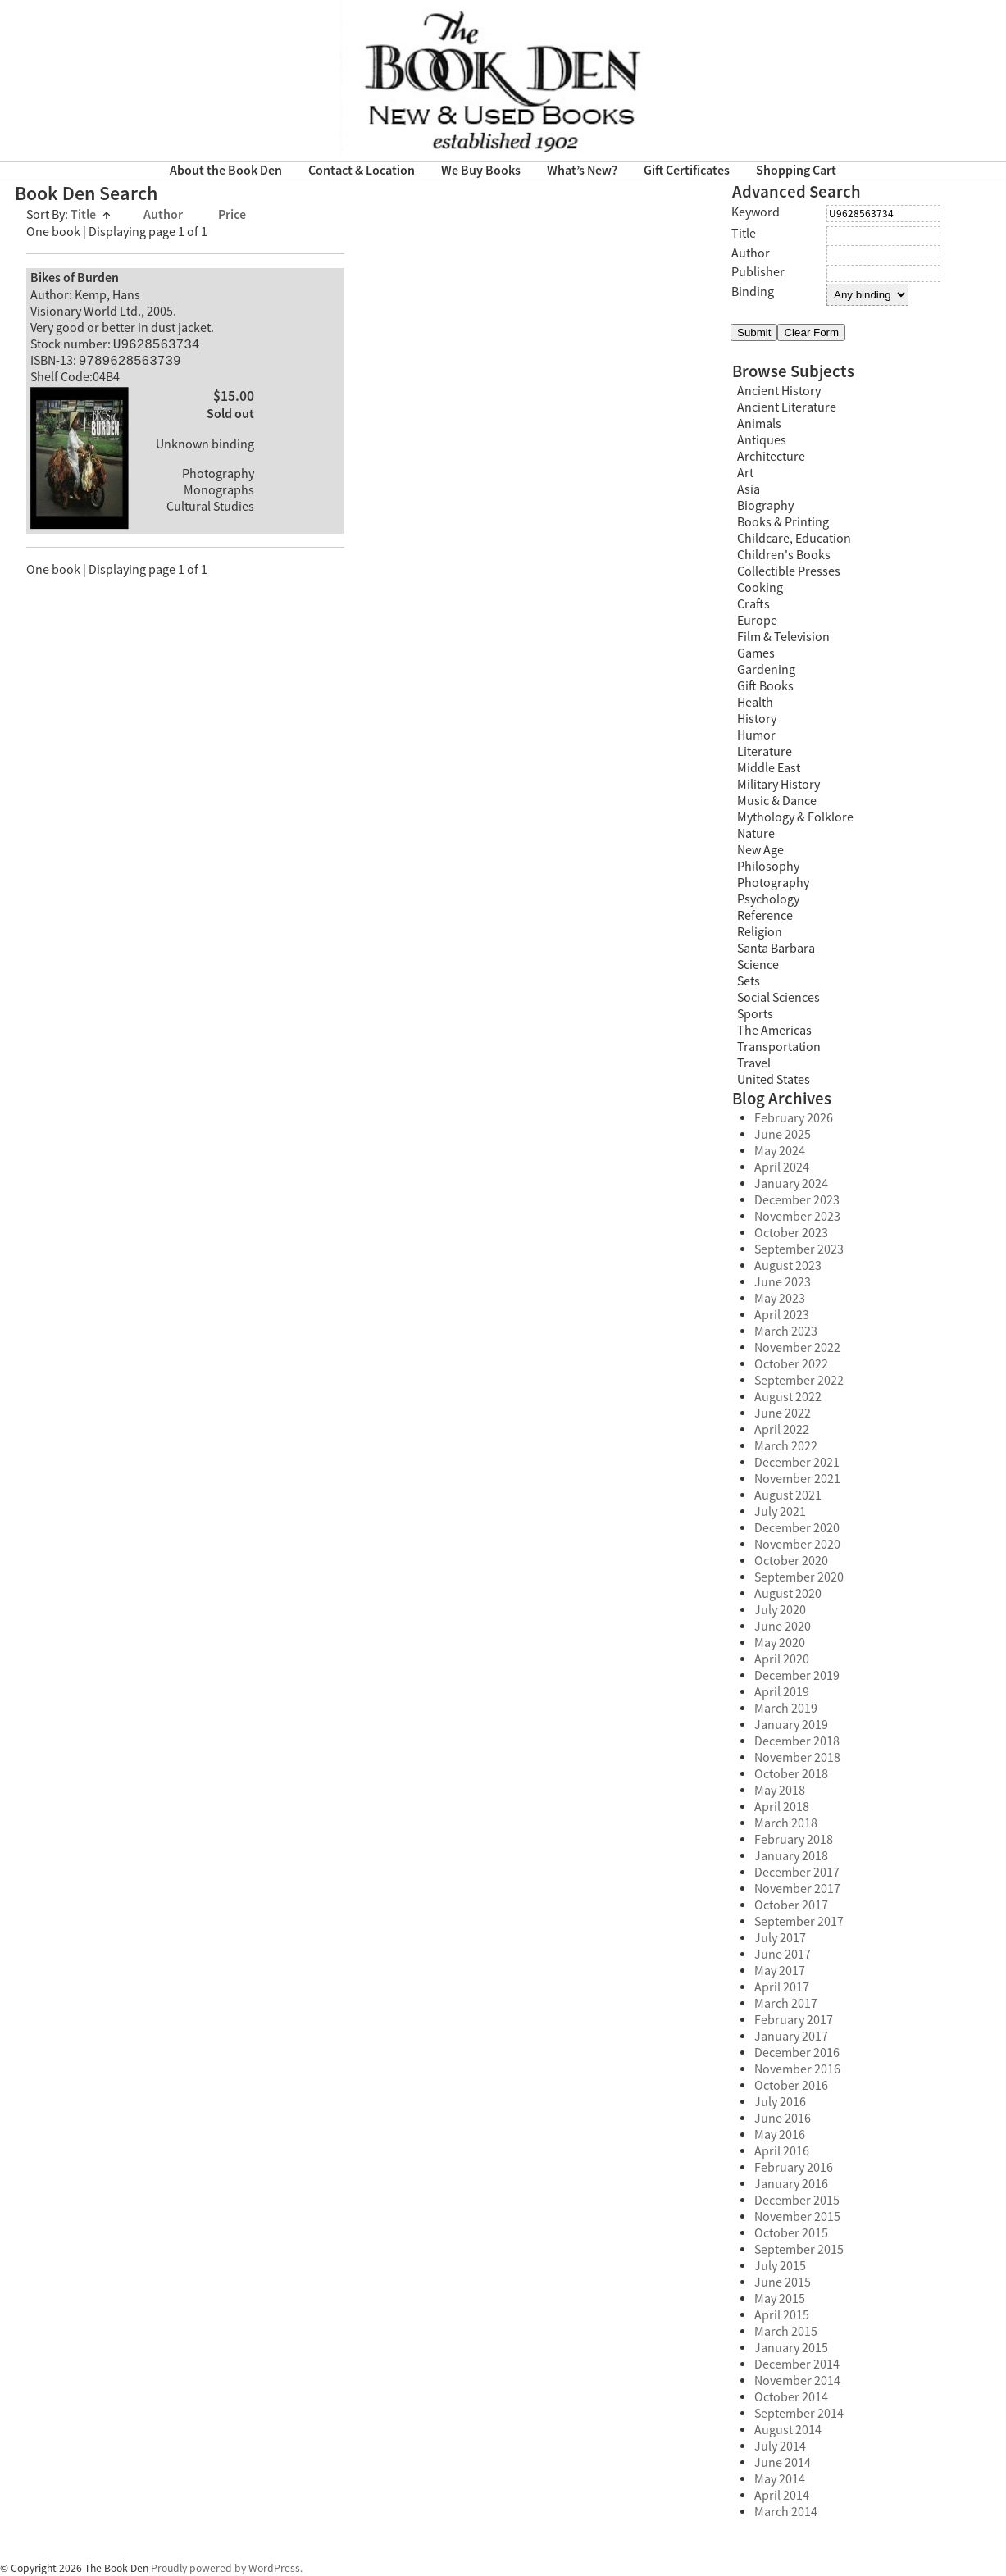 Image resolution: width=1006 pixels, height=2576 pixels. What do you see at coordinates (765, 916) in the screenshot?
I see `Reference` at bounding box center [765, 916].